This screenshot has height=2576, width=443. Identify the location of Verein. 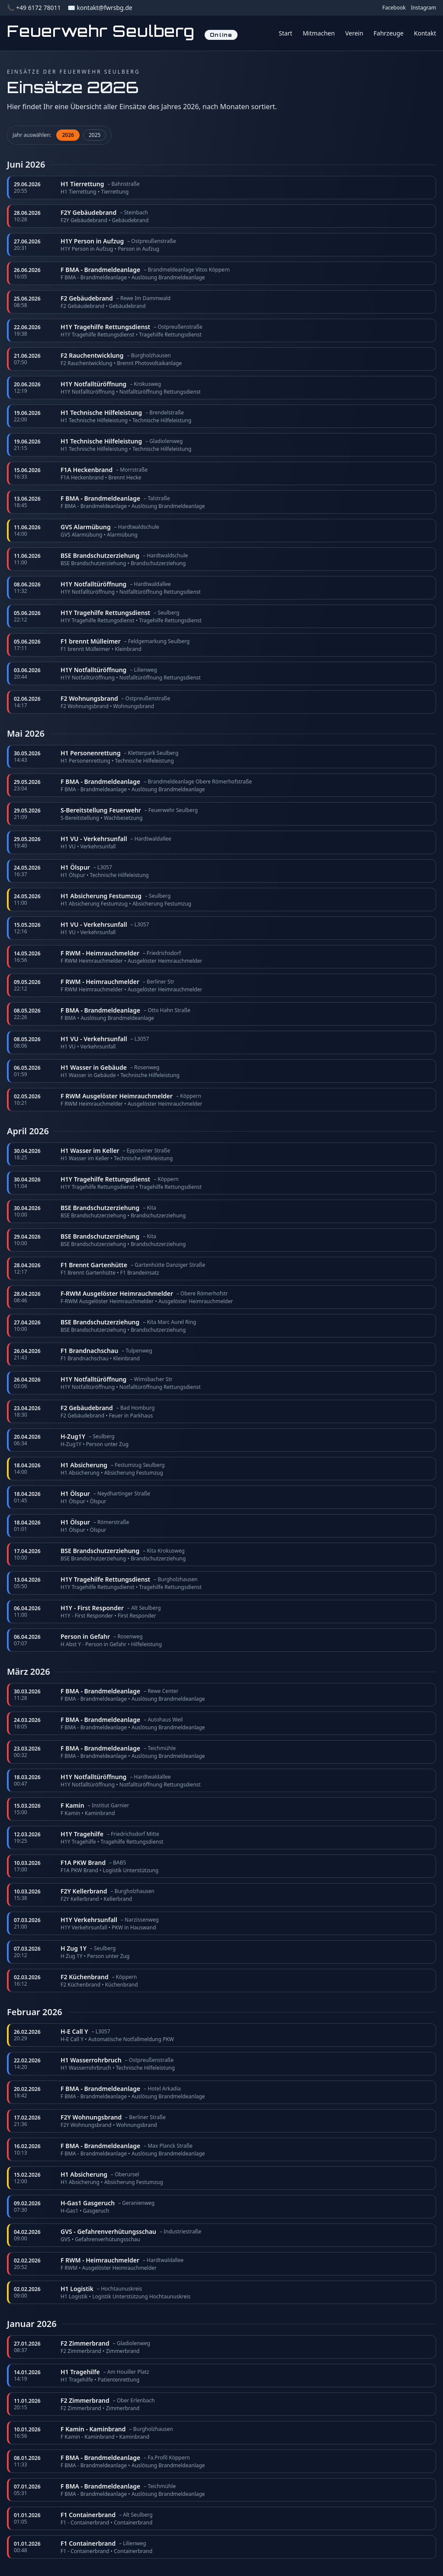
(354, 33).